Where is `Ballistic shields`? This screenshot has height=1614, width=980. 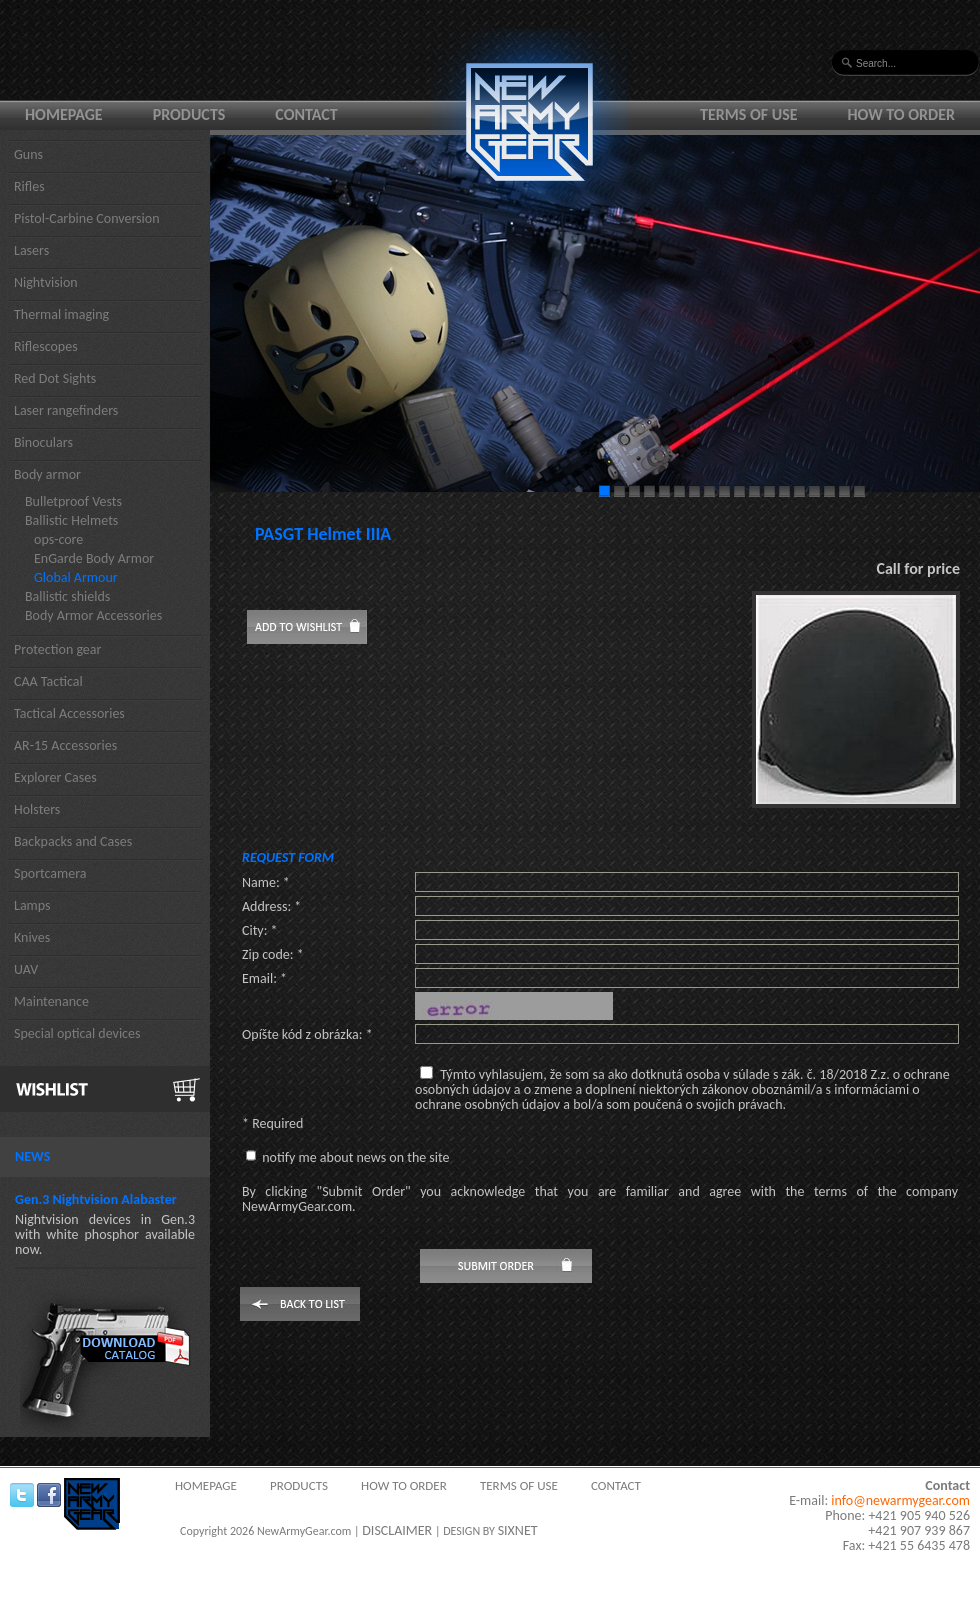 Ballistic shields is located at coordinates (67, 596).